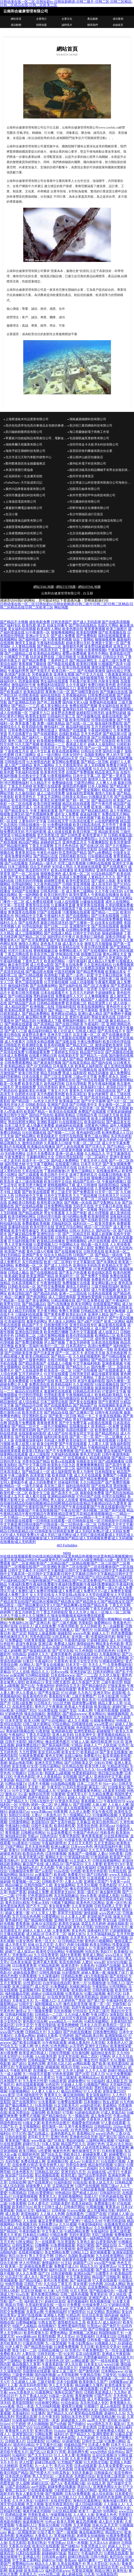 This screenshot has width=134, height=2576. I want to click on 亚洲五月综合网站, so click(69, 1227).